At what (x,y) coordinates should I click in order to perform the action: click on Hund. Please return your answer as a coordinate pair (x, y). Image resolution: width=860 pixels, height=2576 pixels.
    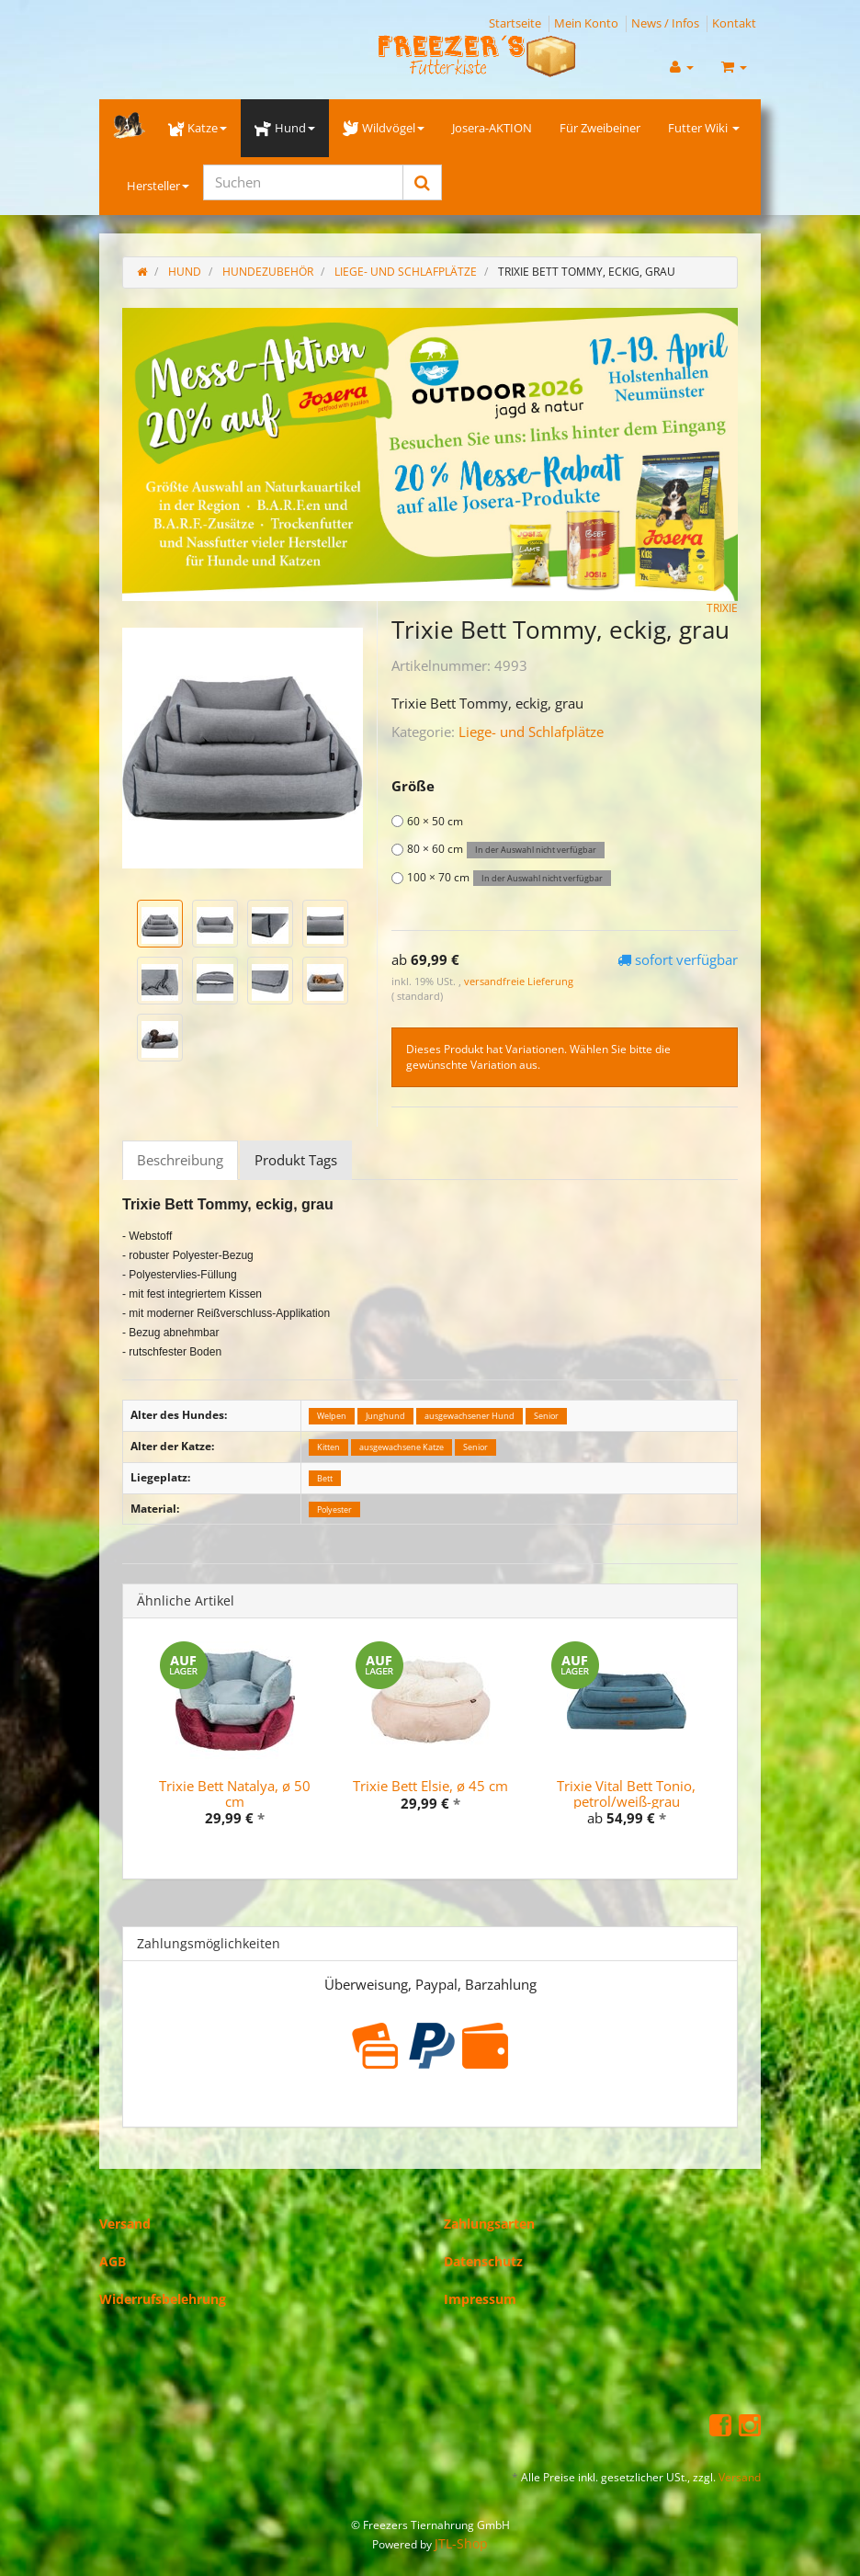
    Looking at the image, I should click on (284, 127).